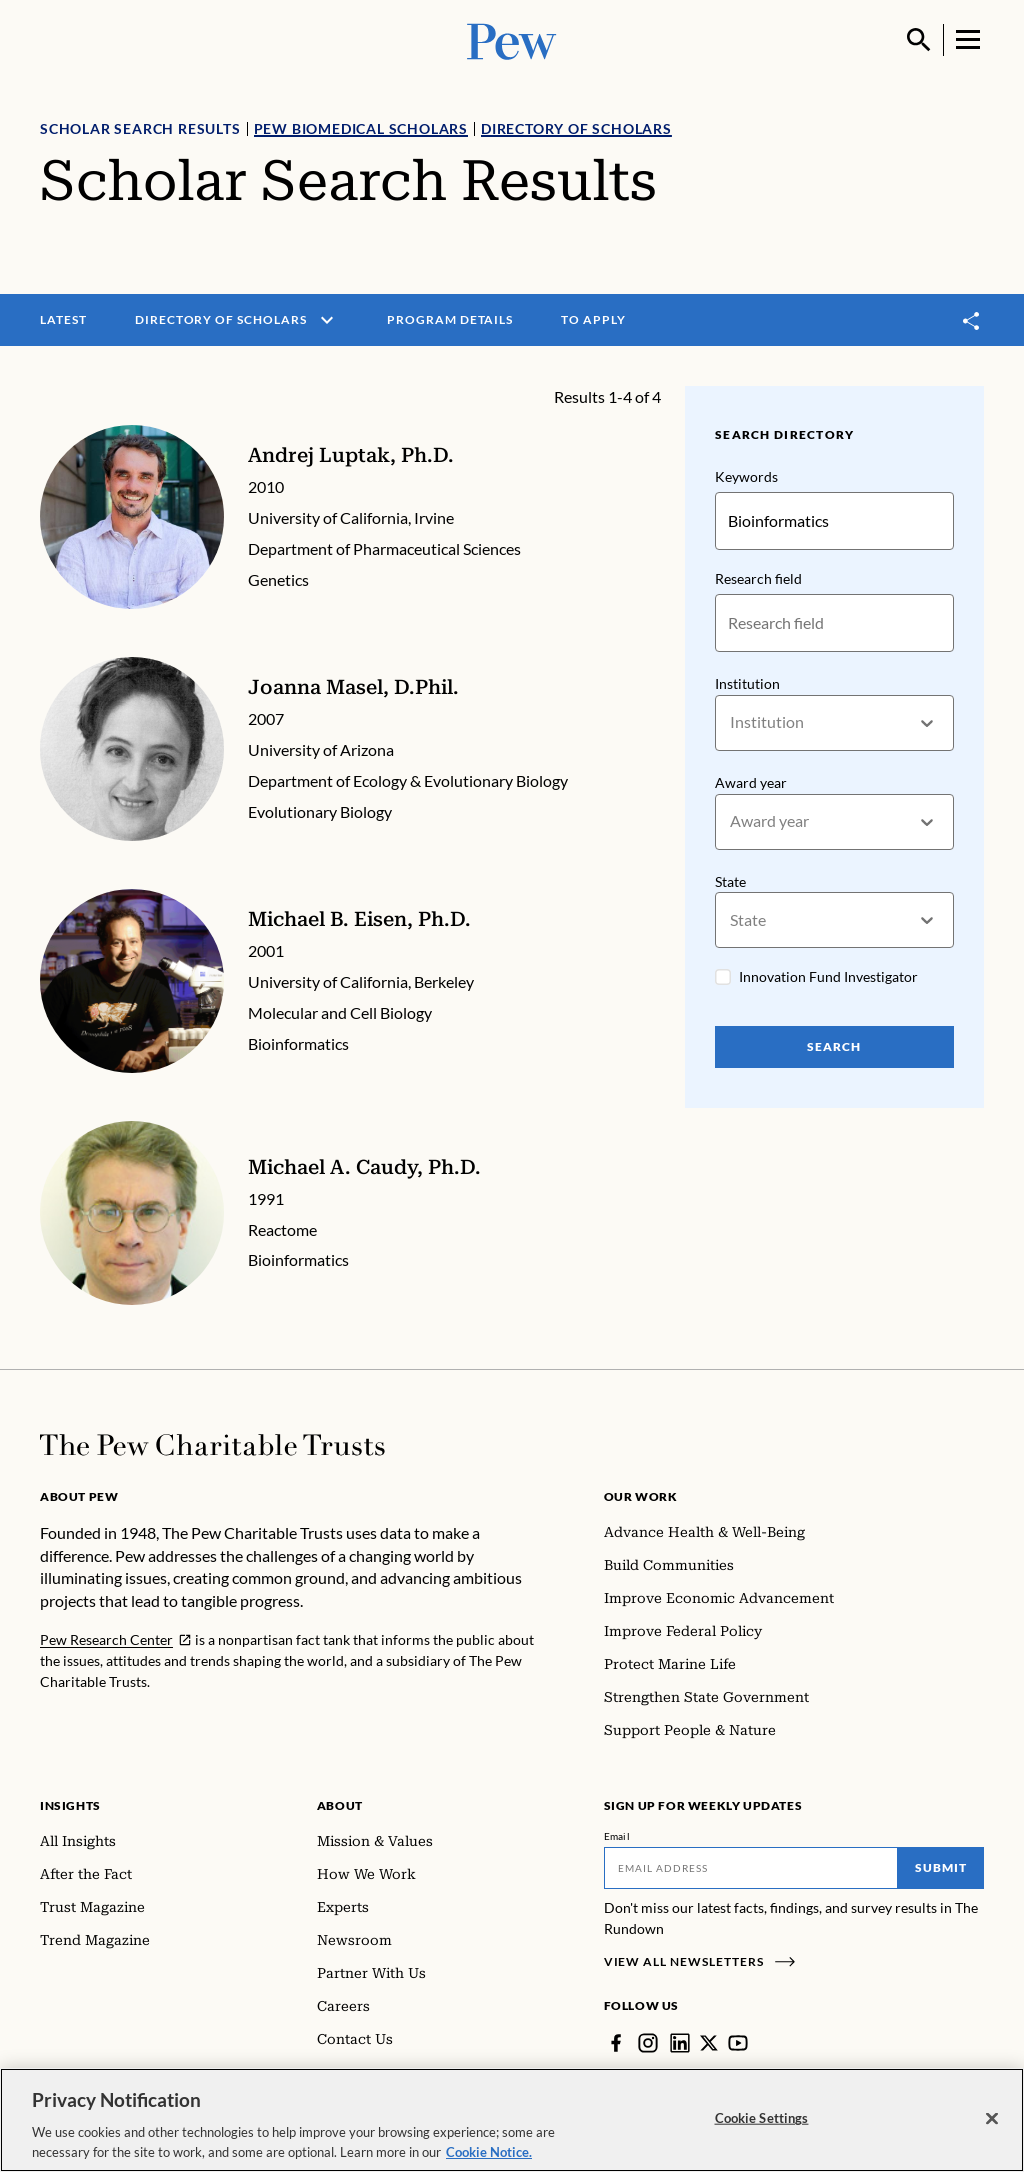 The image size is (1024, 2172). What do you see at coordinates (489, 2162) in the screenshot?
I see `Cookie Notice. [Cookie Notice Link , opens in a new tab]` at bounding box center [489, 2162].